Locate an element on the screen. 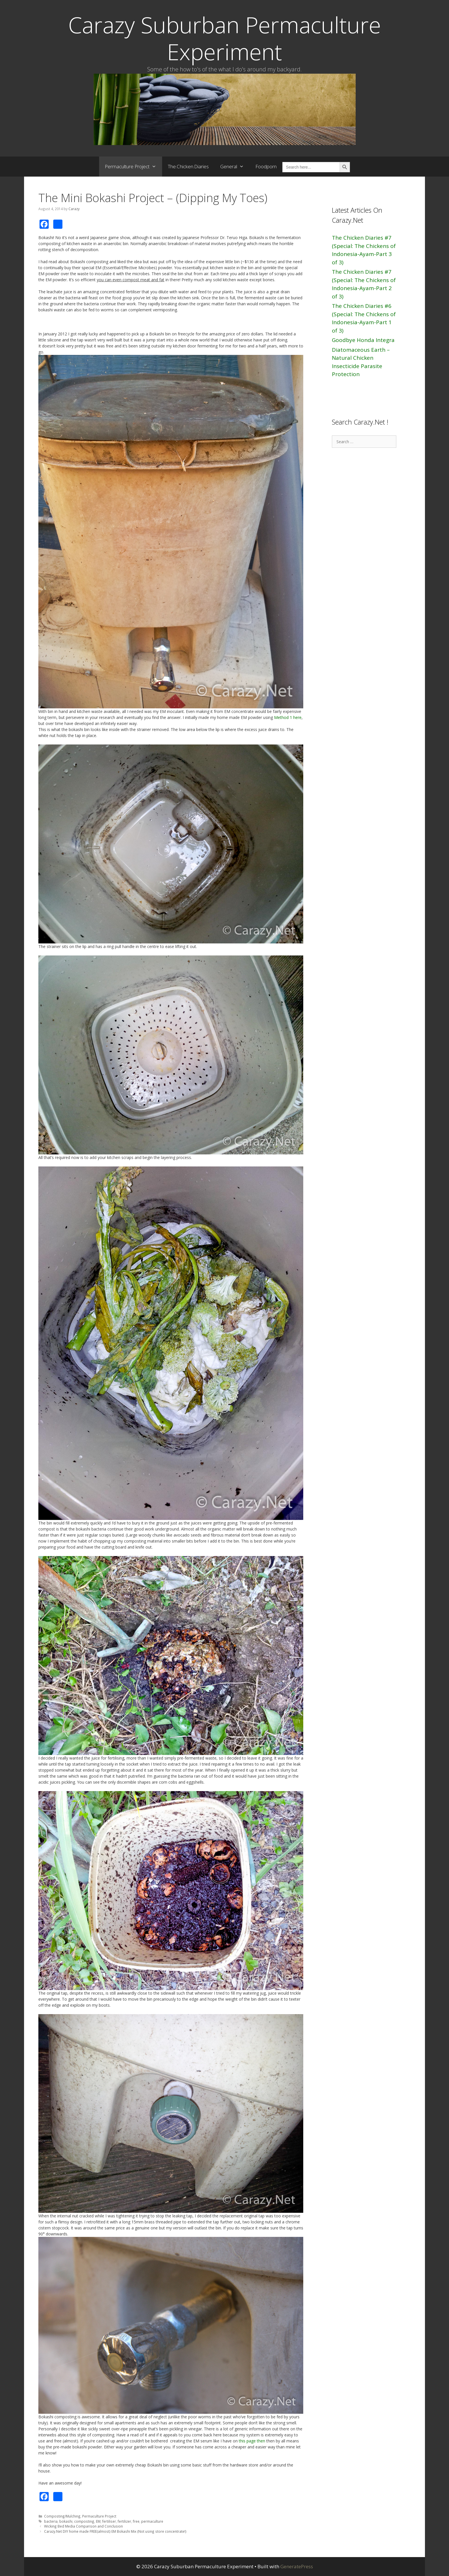  Permaculture Project is located at coordinates (133, 167).